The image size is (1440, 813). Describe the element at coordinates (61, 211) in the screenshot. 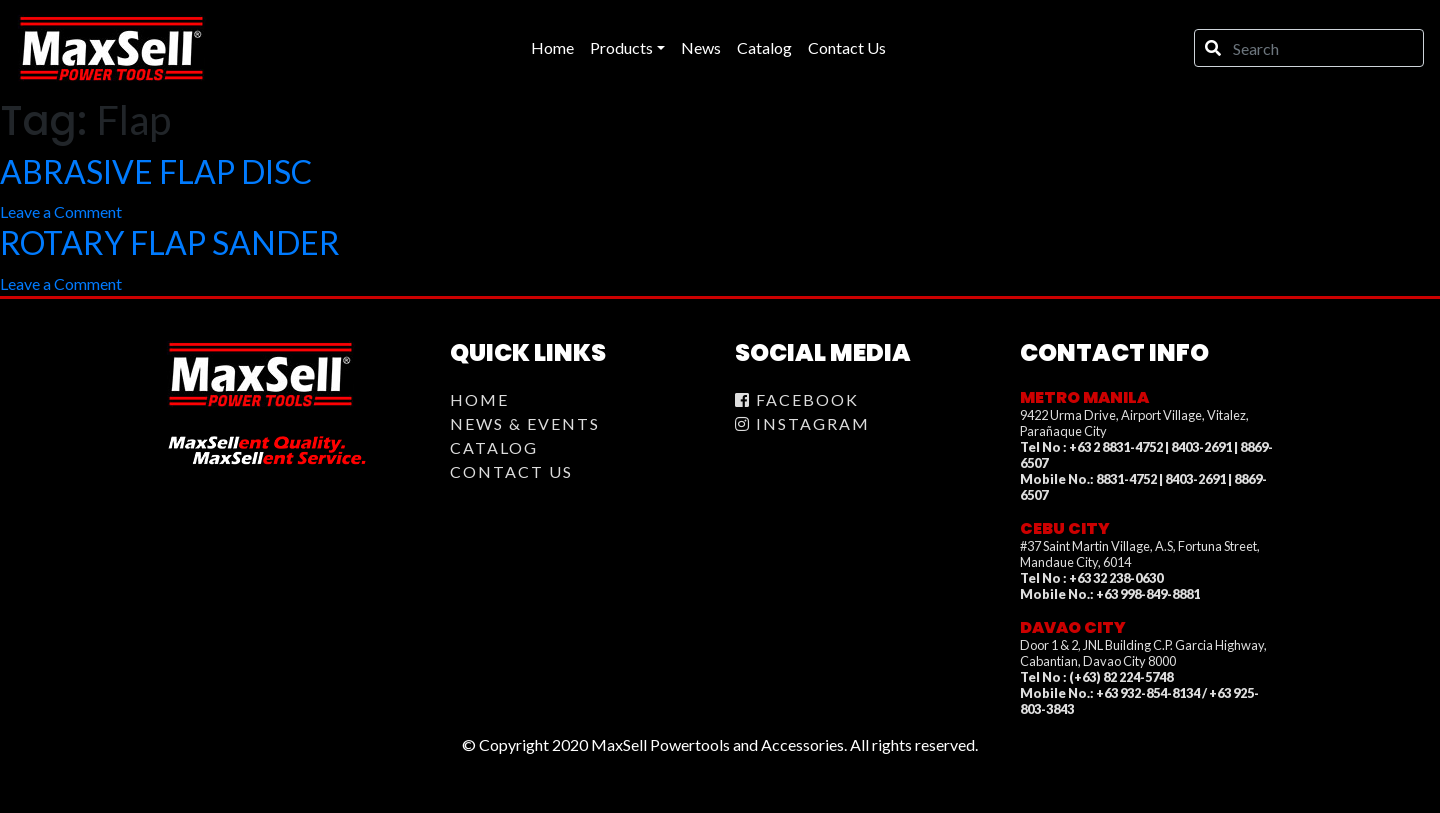

I see `Leave a Comment` at that location.